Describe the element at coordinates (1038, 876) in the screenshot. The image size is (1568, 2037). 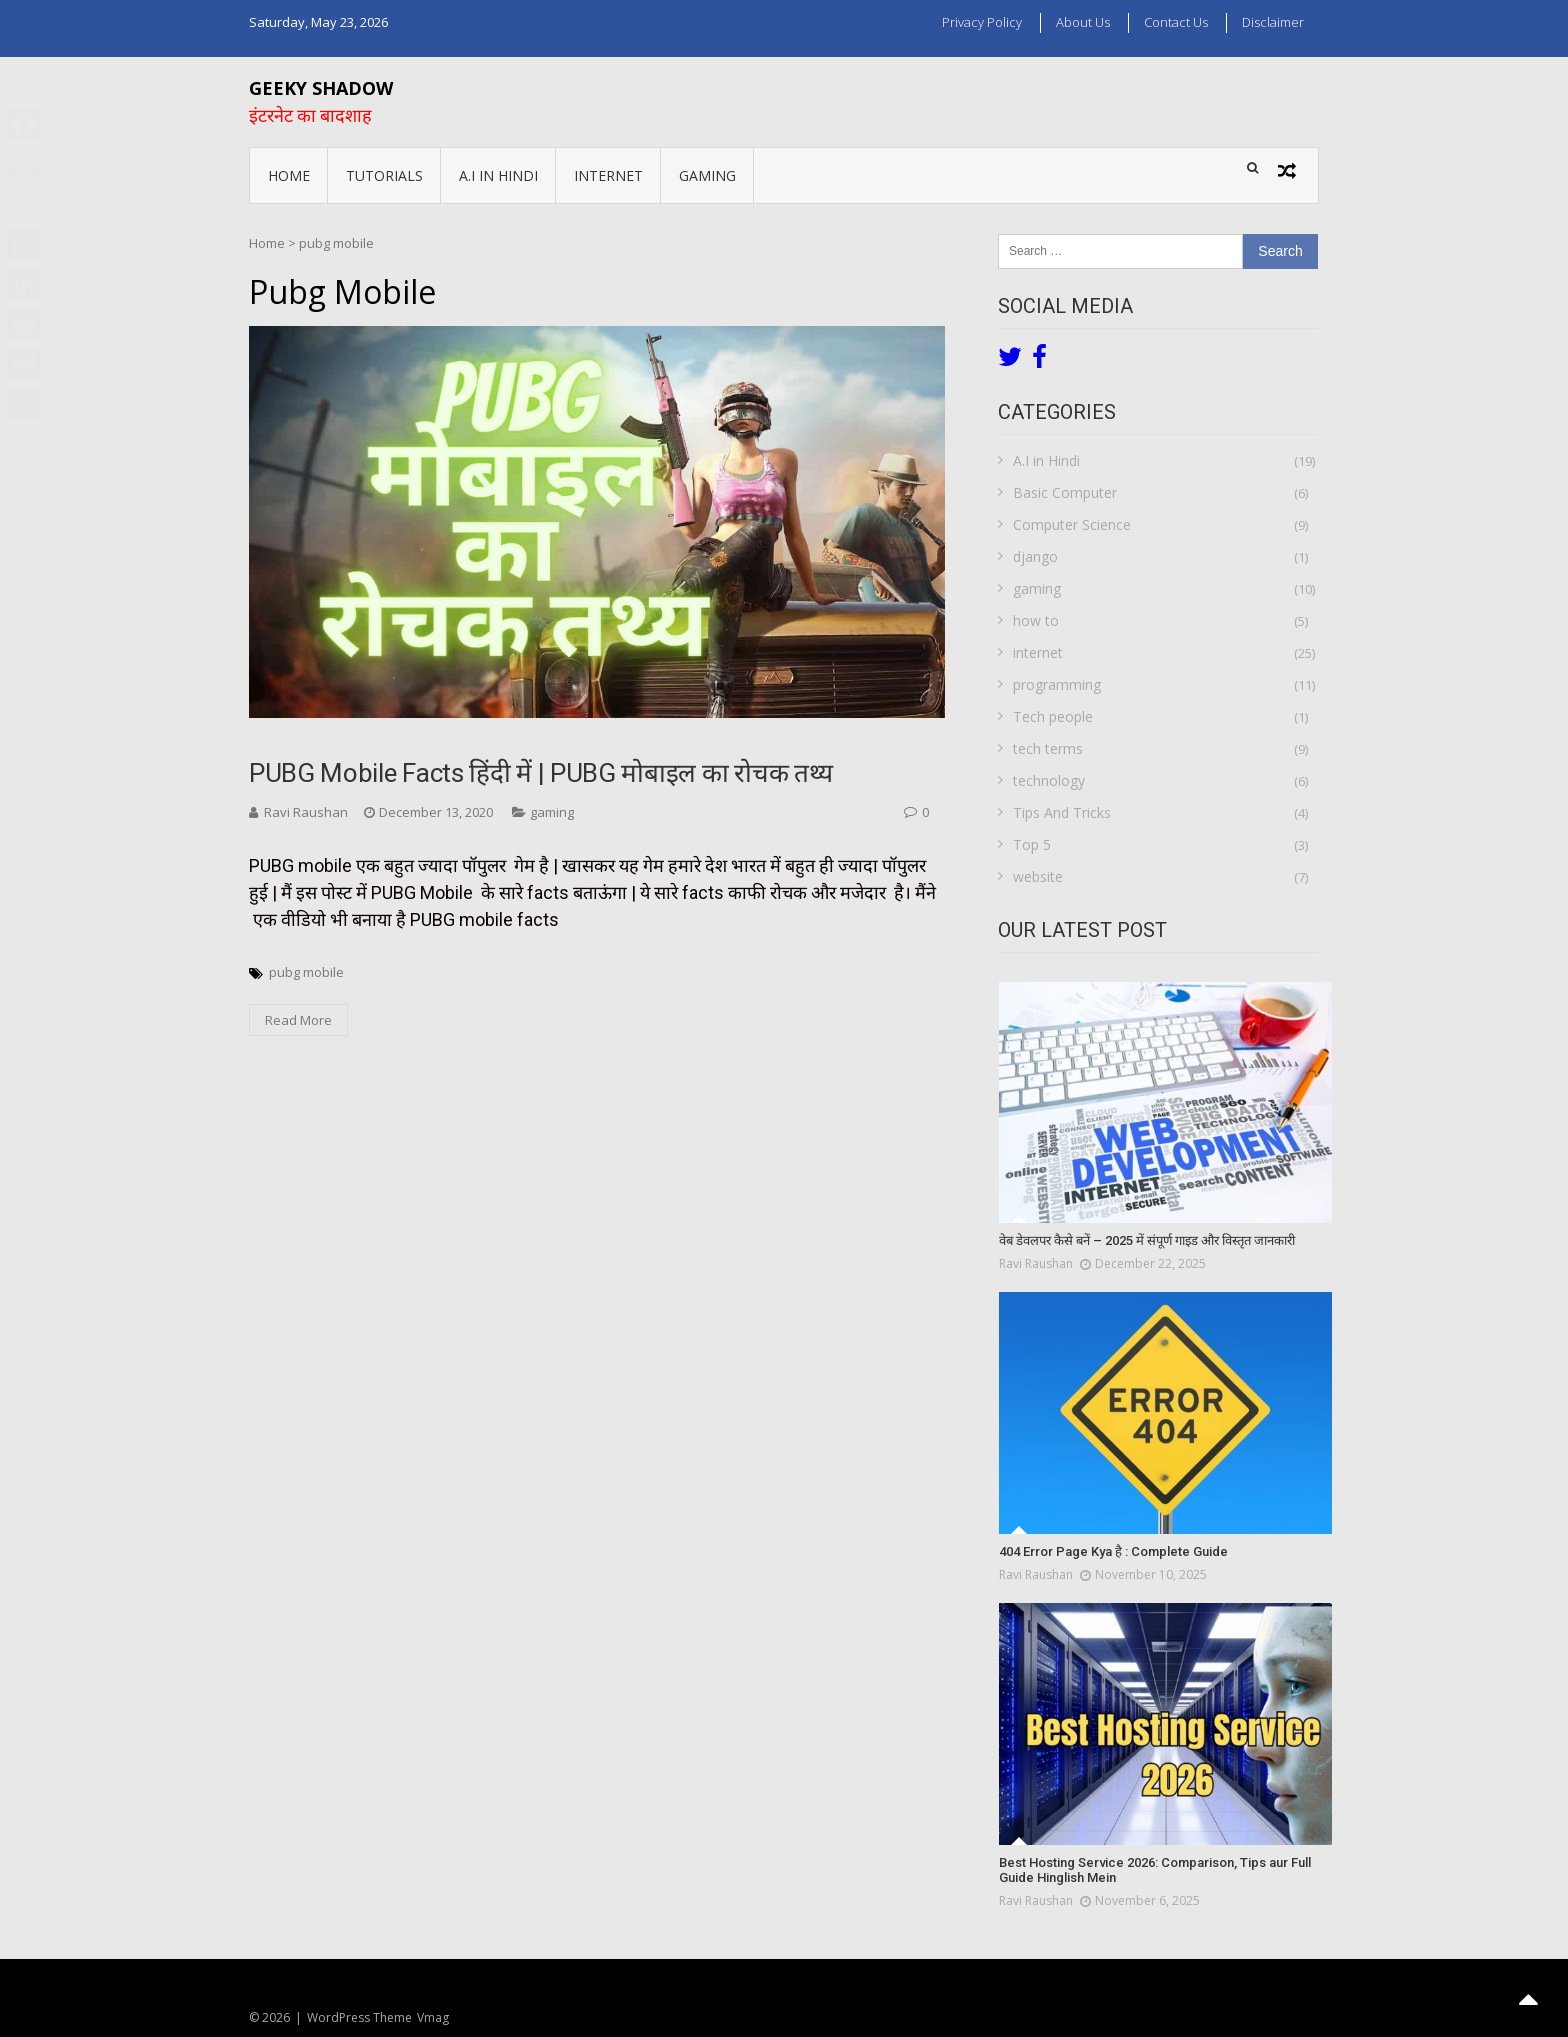
I see `website` at that location.